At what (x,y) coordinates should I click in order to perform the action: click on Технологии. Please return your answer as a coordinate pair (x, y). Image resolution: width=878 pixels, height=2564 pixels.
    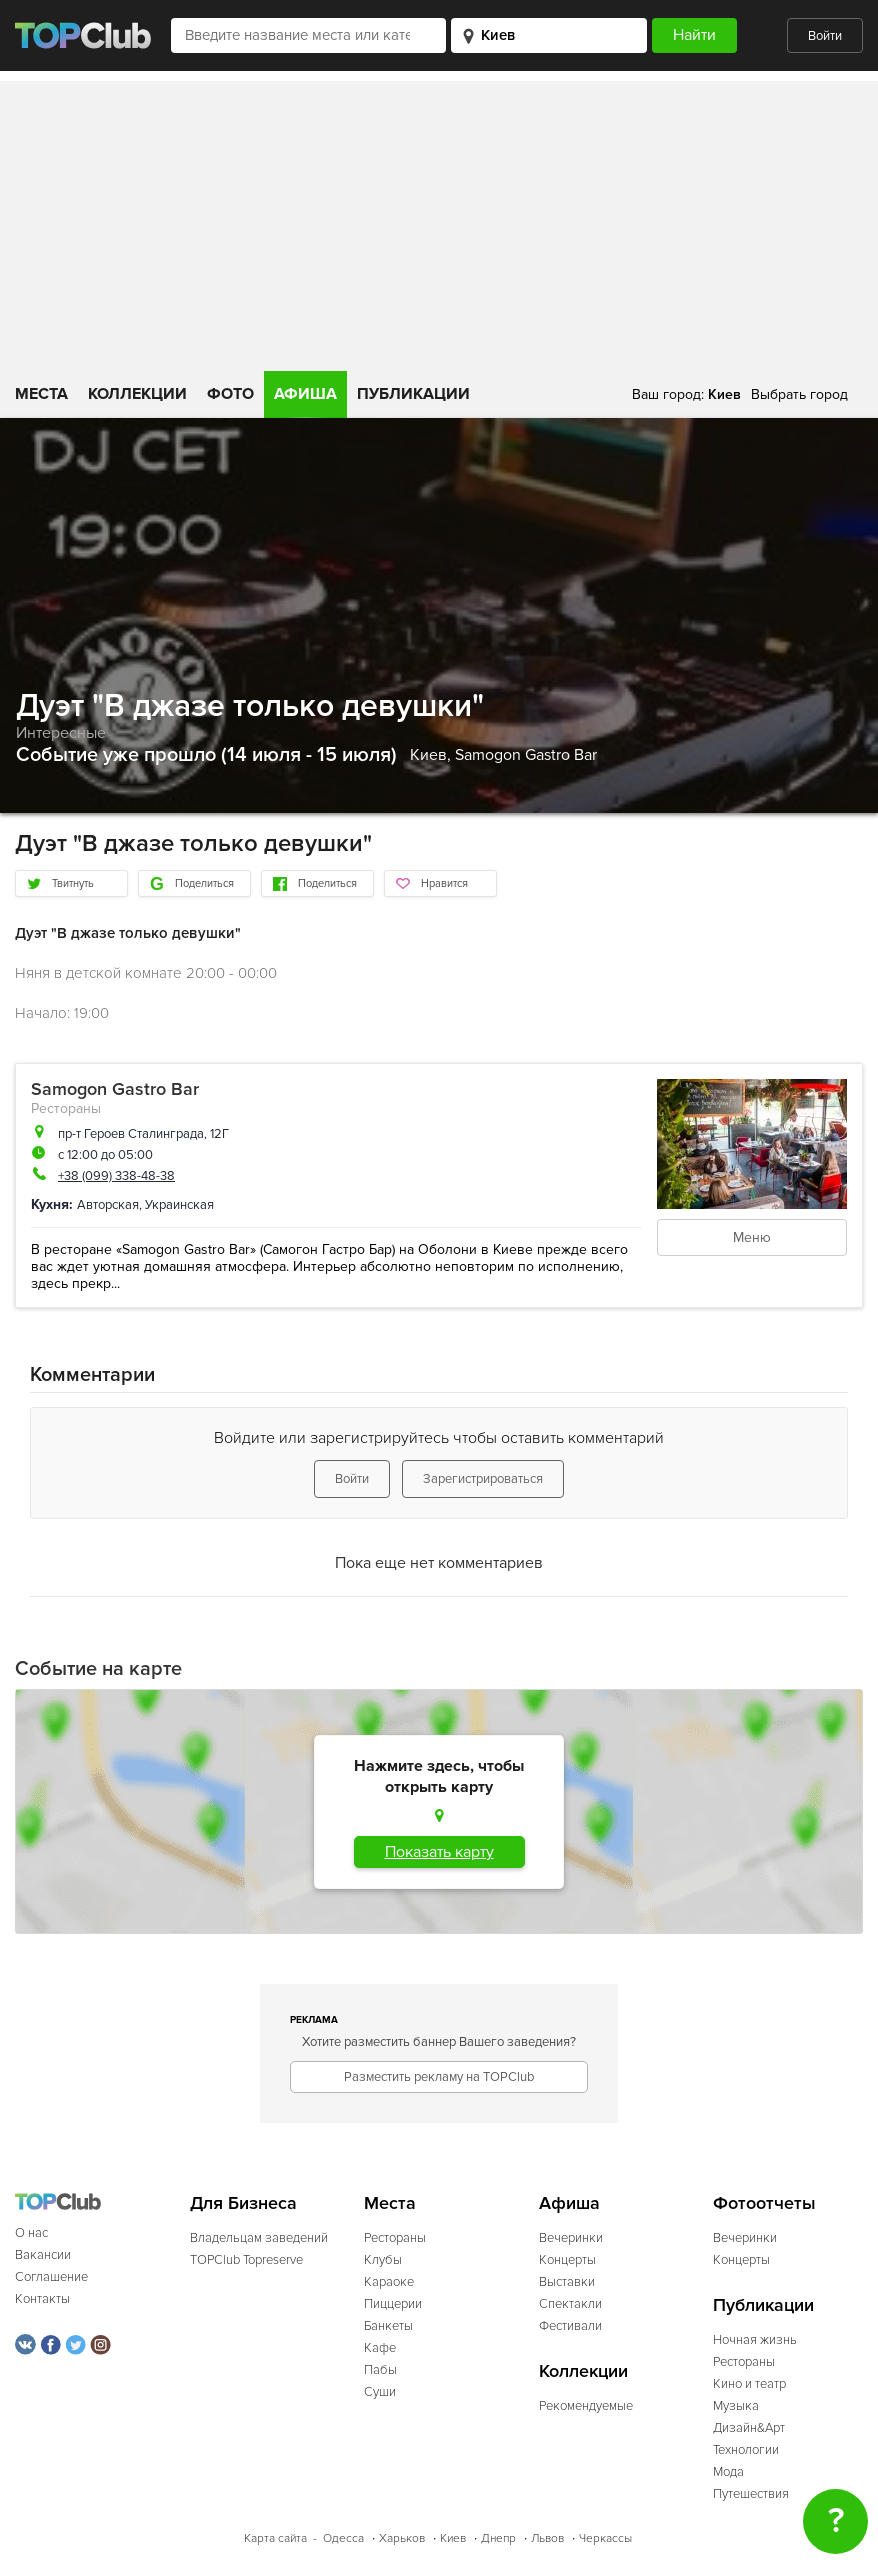
    Looking at the image, I should click on (746, 2450).